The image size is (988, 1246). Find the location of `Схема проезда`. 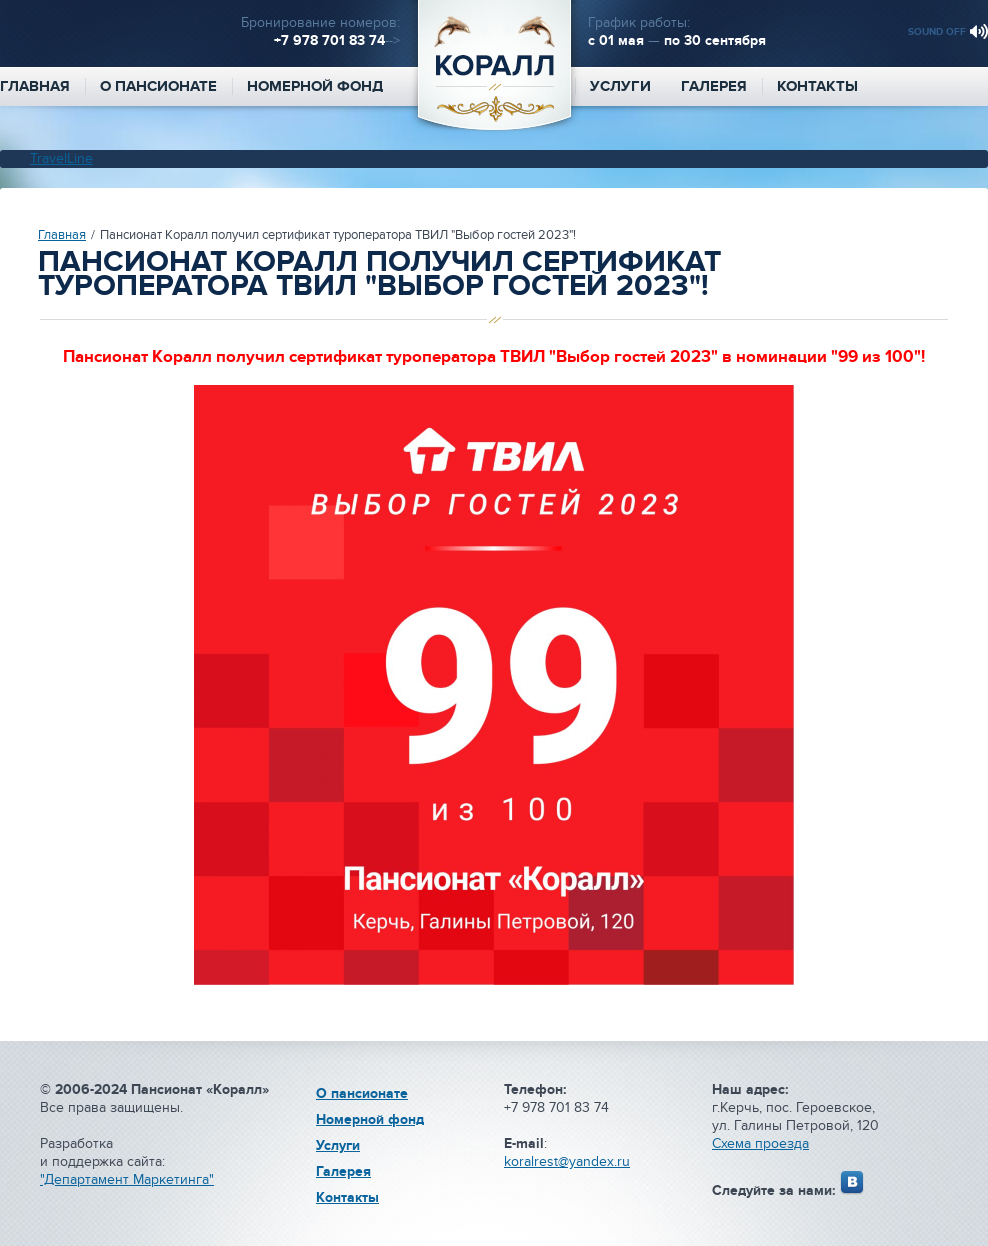

Схема проезда is located at coordinates (760, 1143).